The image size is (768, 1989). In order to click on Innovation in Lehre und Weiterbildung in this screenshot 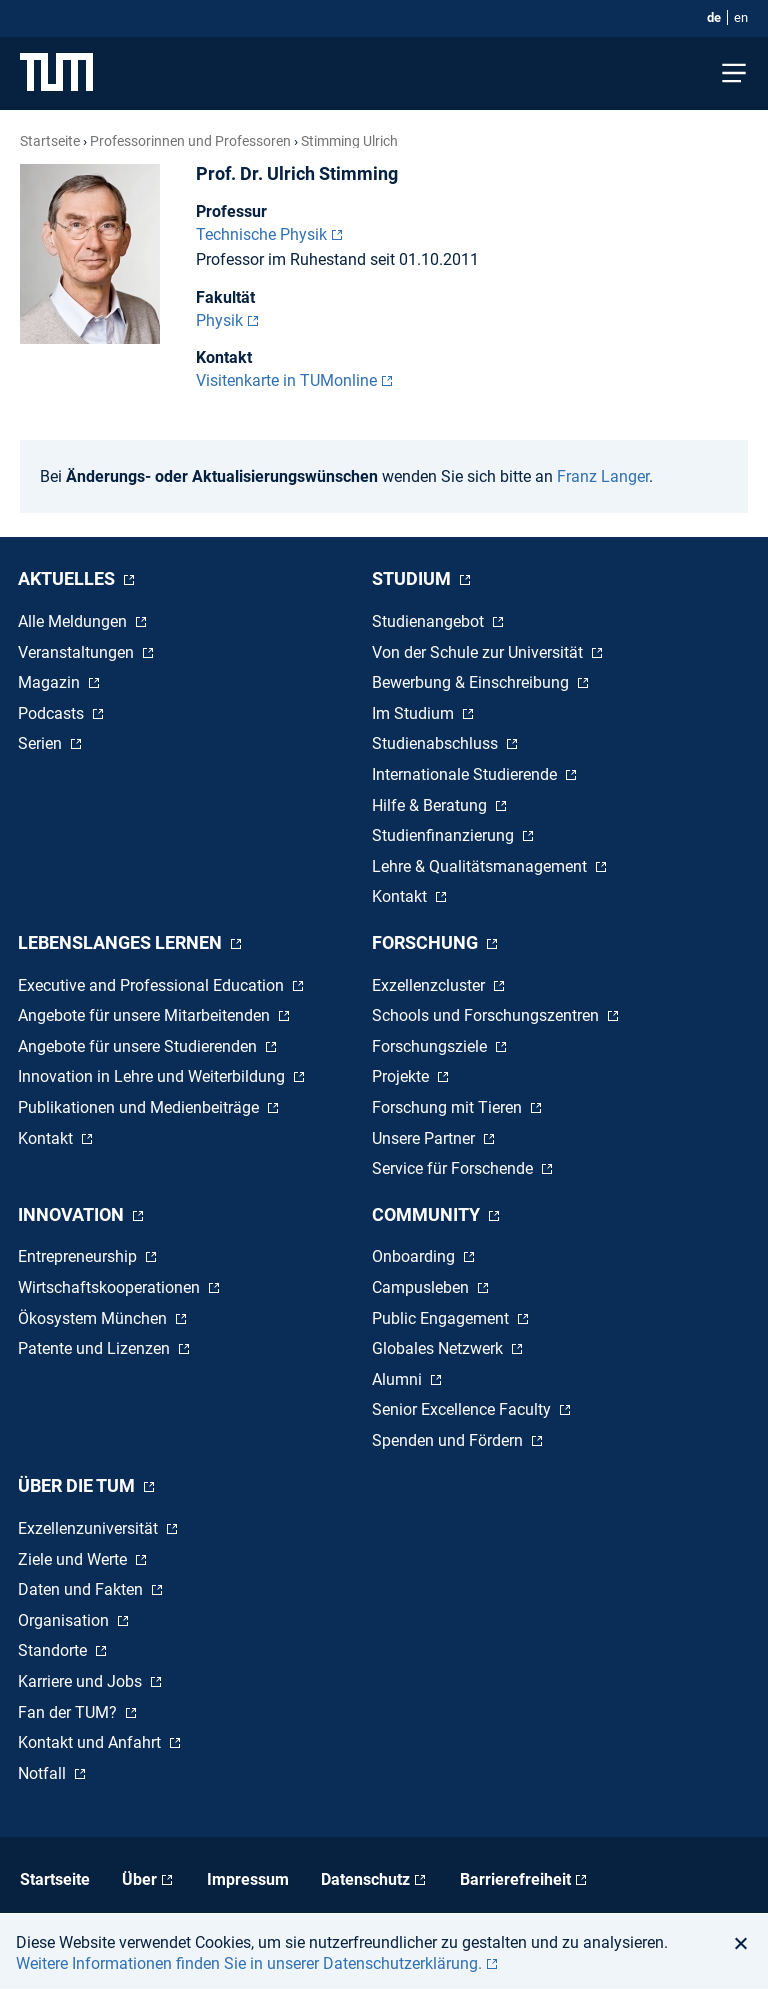, I will do `click(153, 1076)`.